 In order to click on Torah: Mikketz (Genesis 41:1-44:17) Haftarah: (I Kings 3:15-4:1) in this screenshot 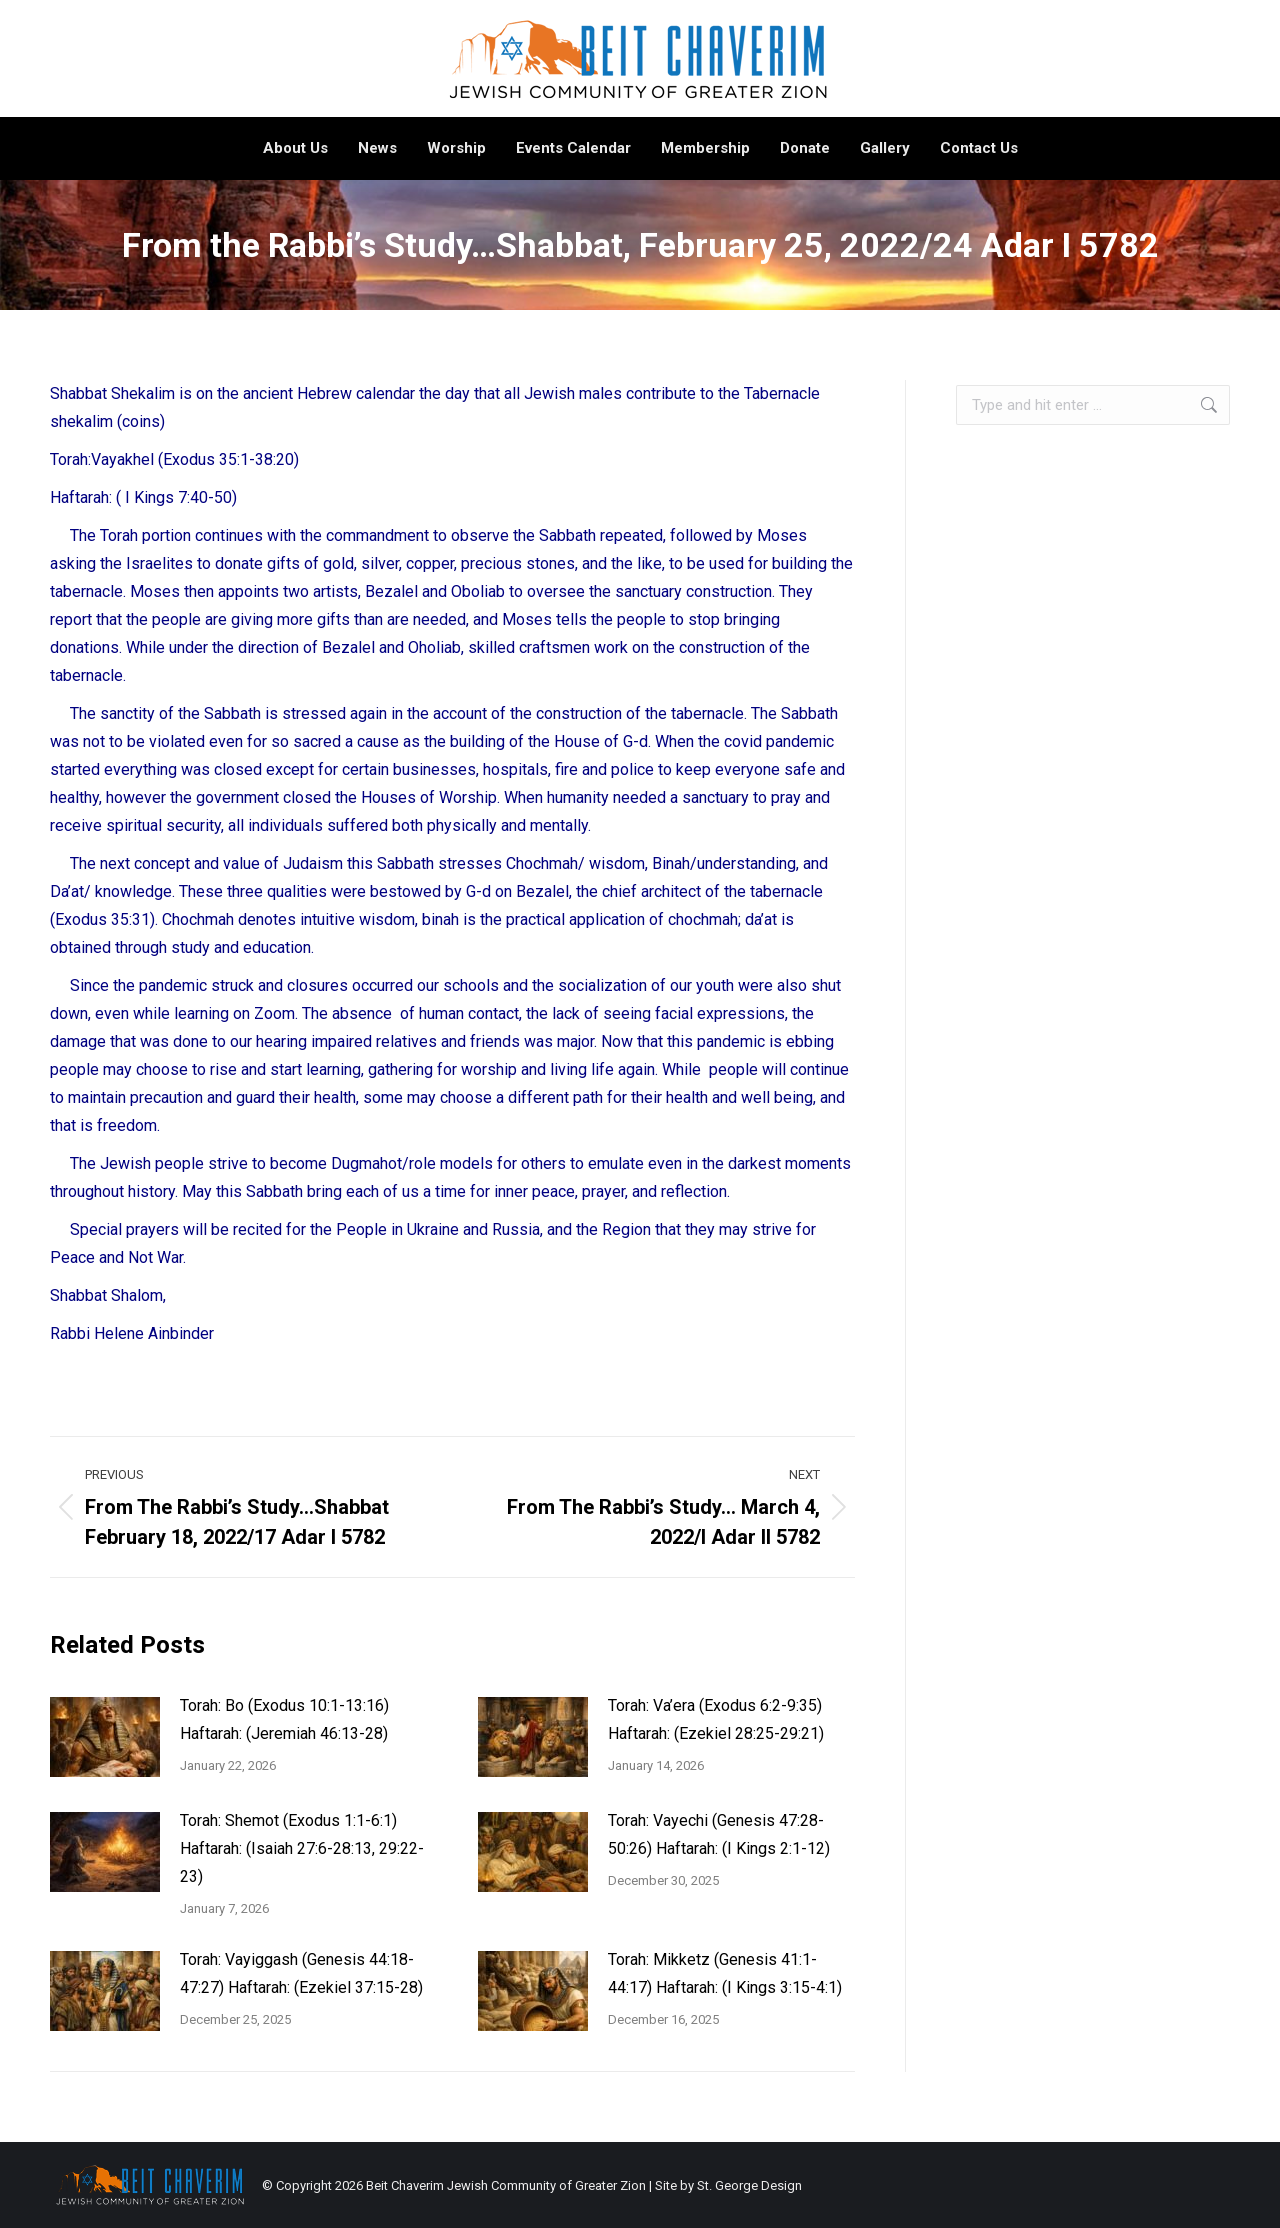, I will do `click(725, 1973)`.